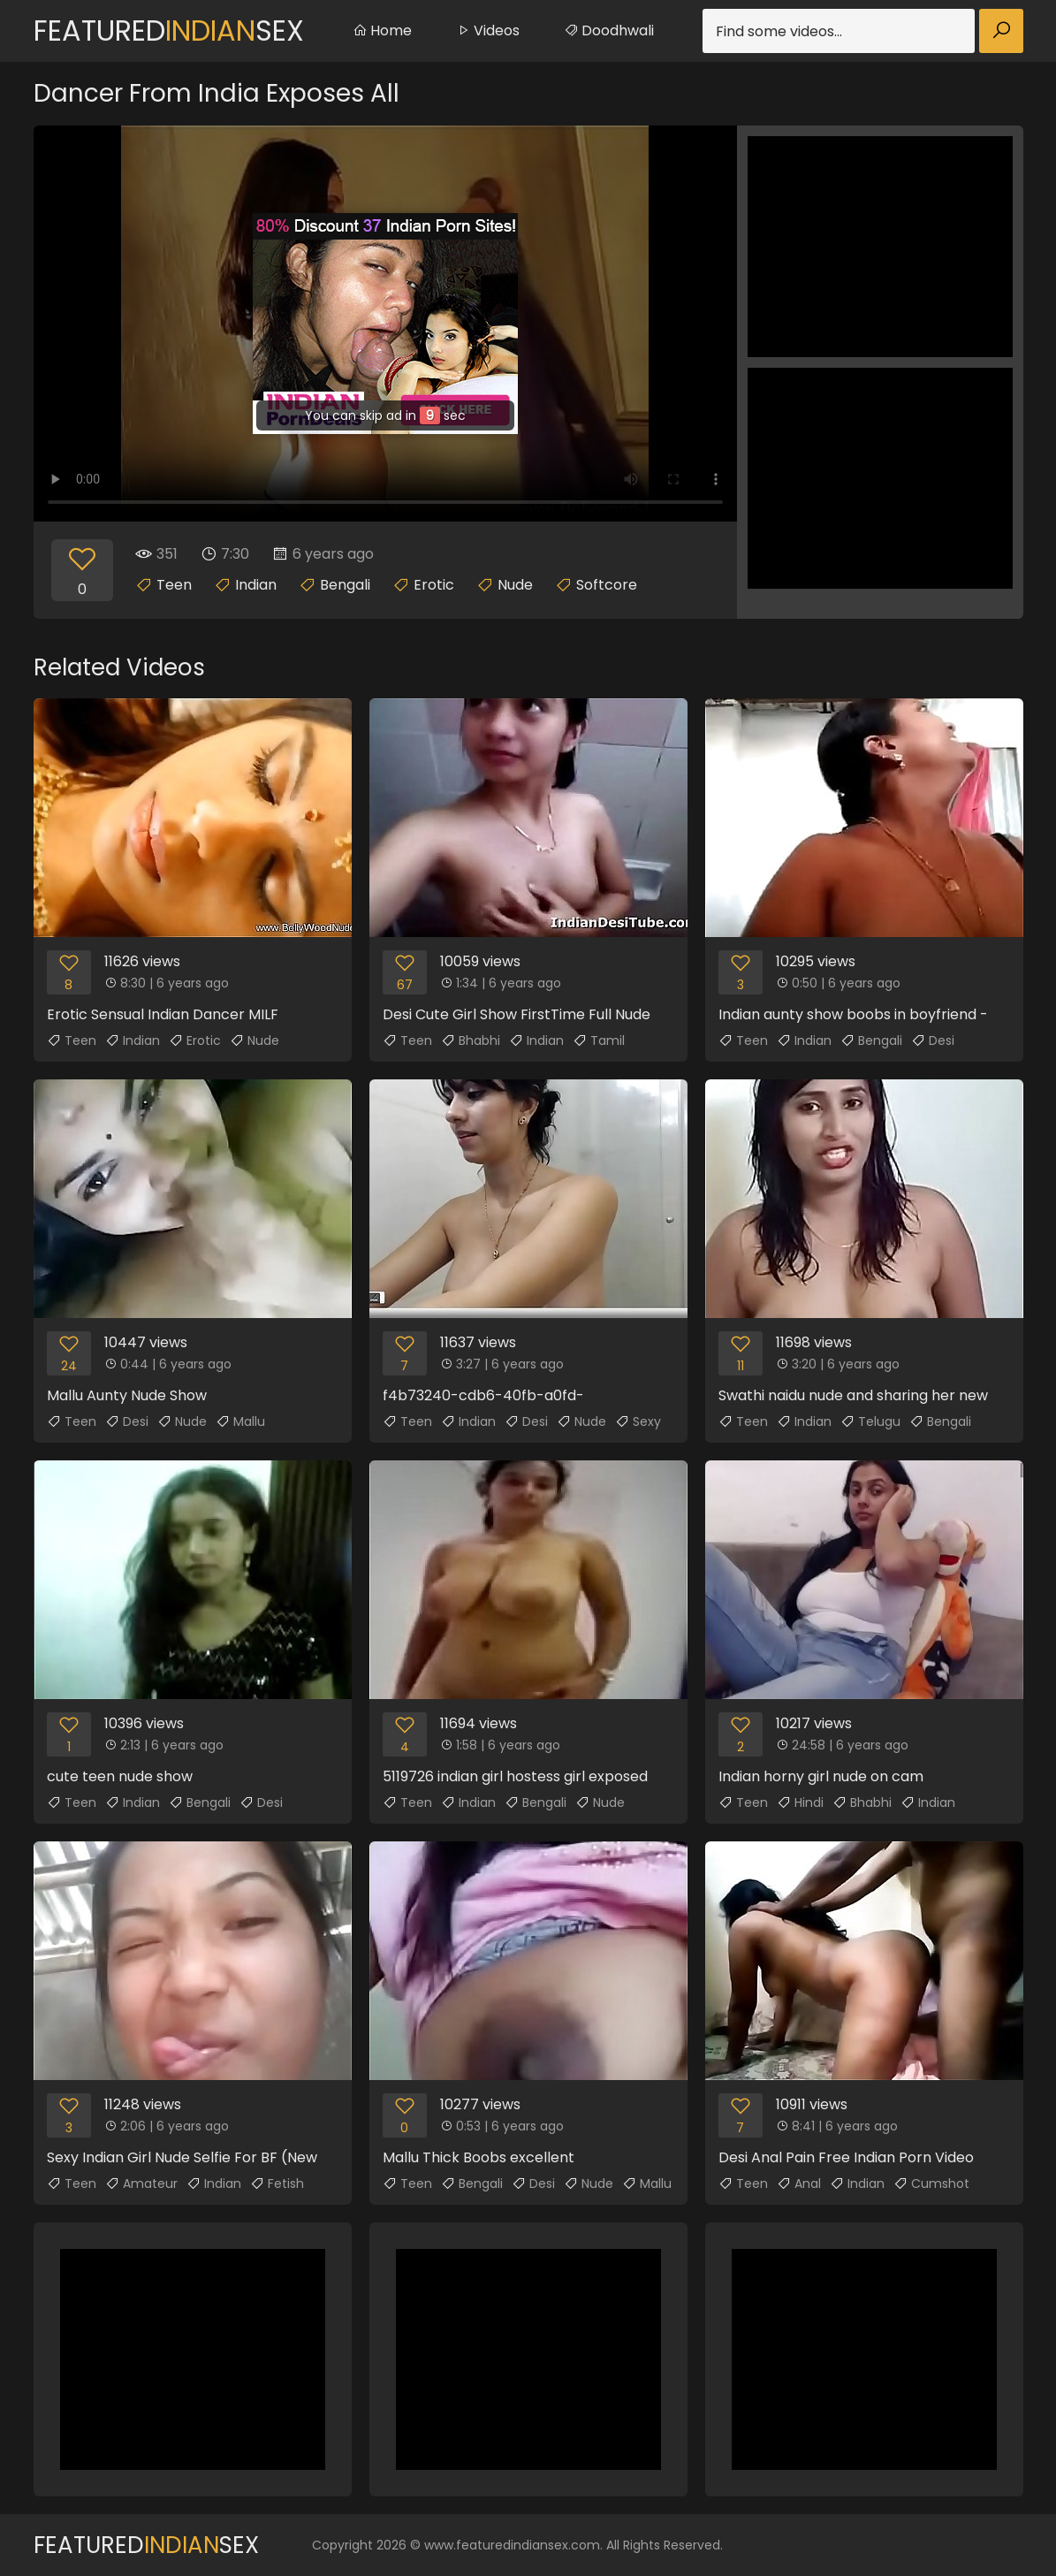 This screenshot has width=1056, height=2576. I want to click on Mallu, so click(240, 1421).